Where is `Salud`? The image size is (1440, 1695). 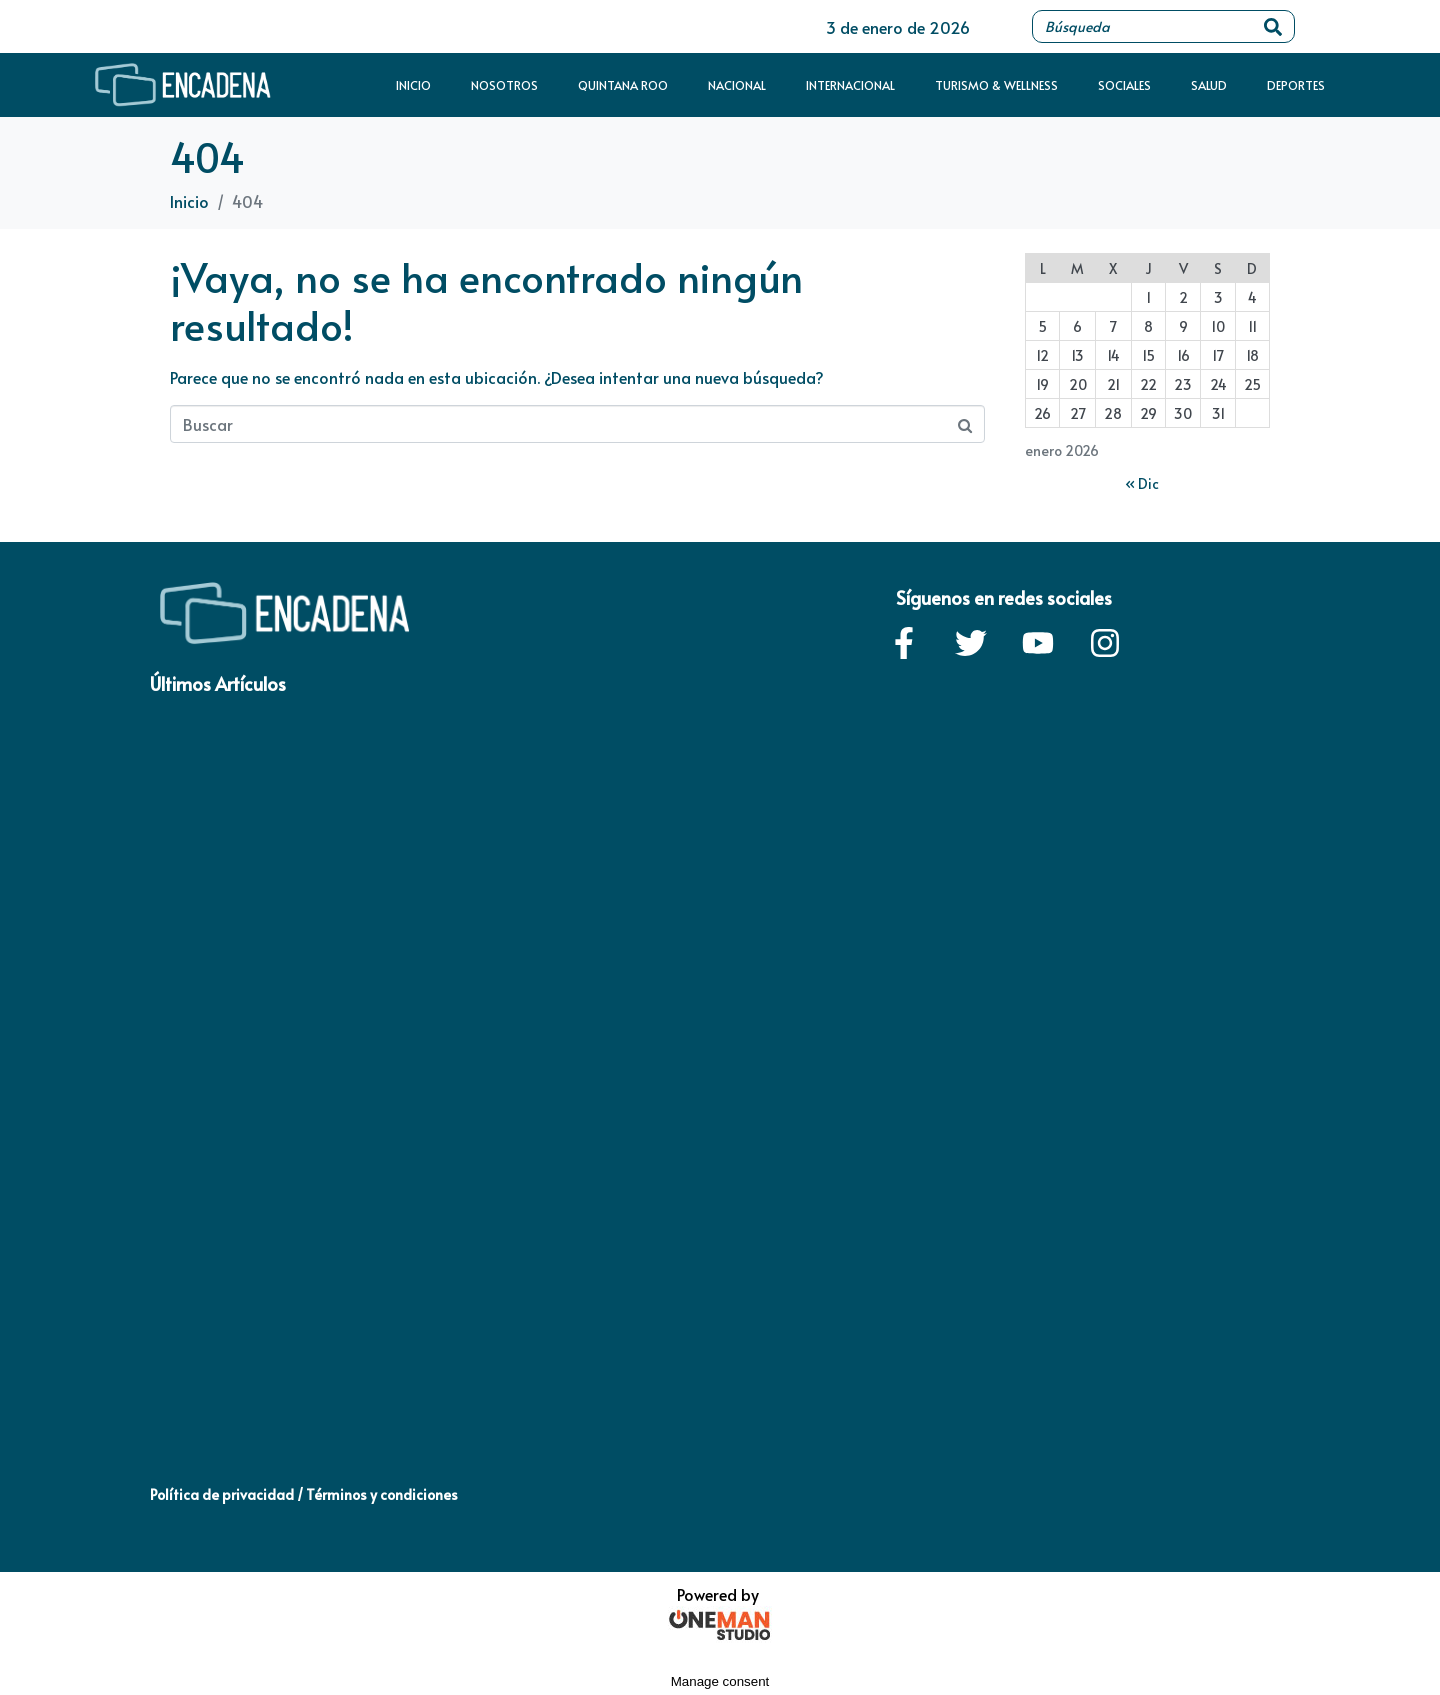 Salud is located at coordinates (1209, 85).